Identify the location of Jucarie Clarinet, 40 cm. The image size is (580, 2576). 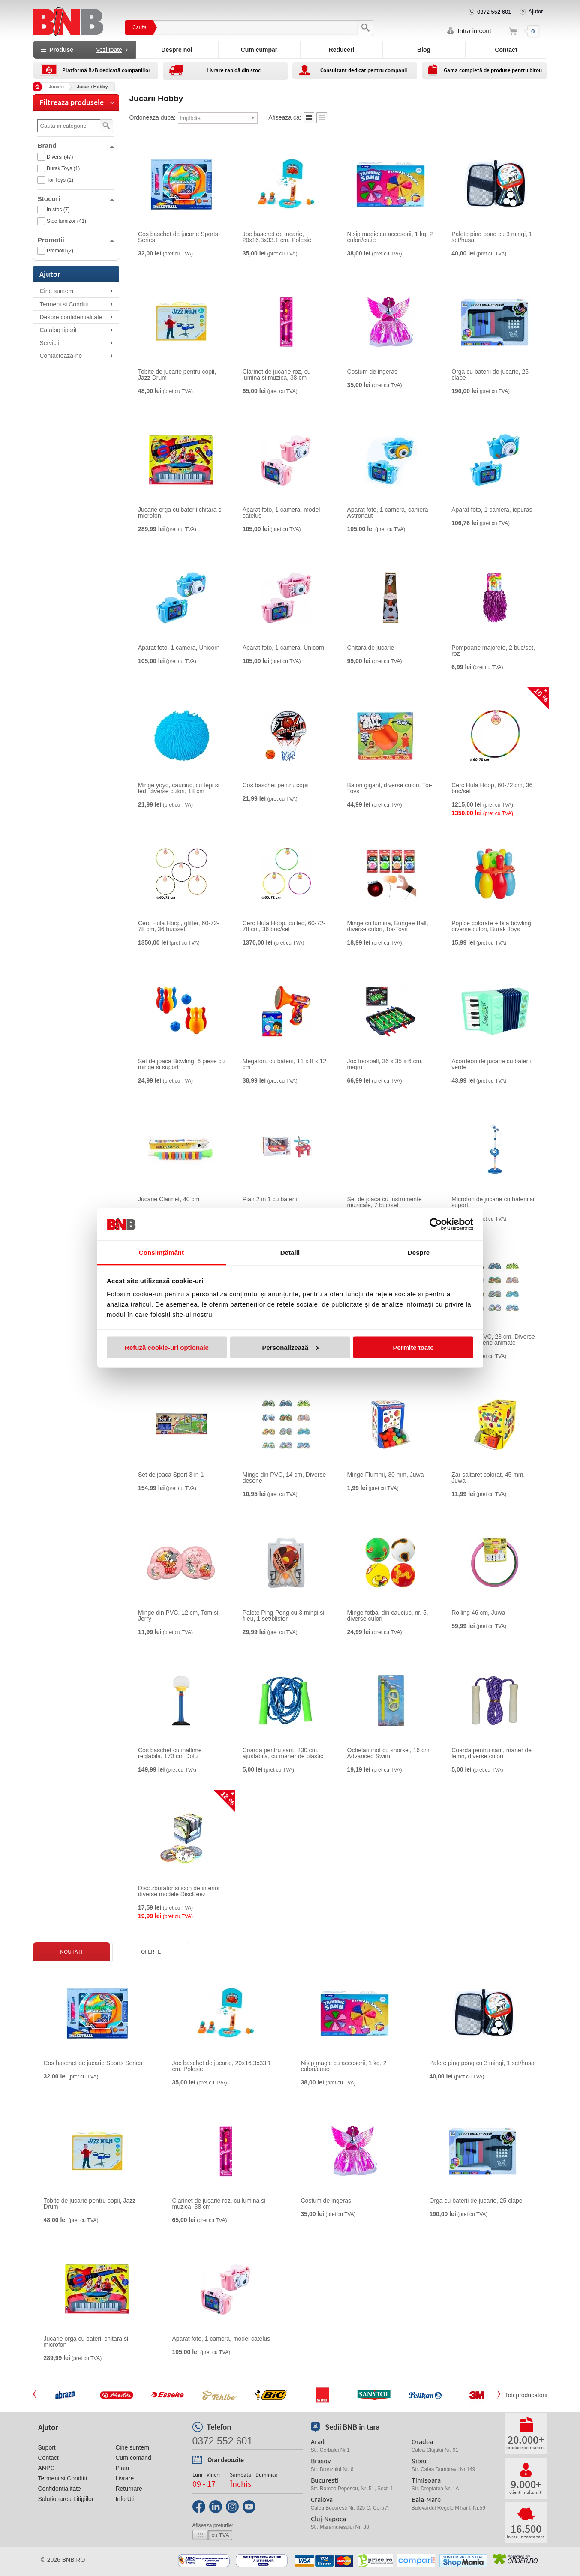
(168, 1199).